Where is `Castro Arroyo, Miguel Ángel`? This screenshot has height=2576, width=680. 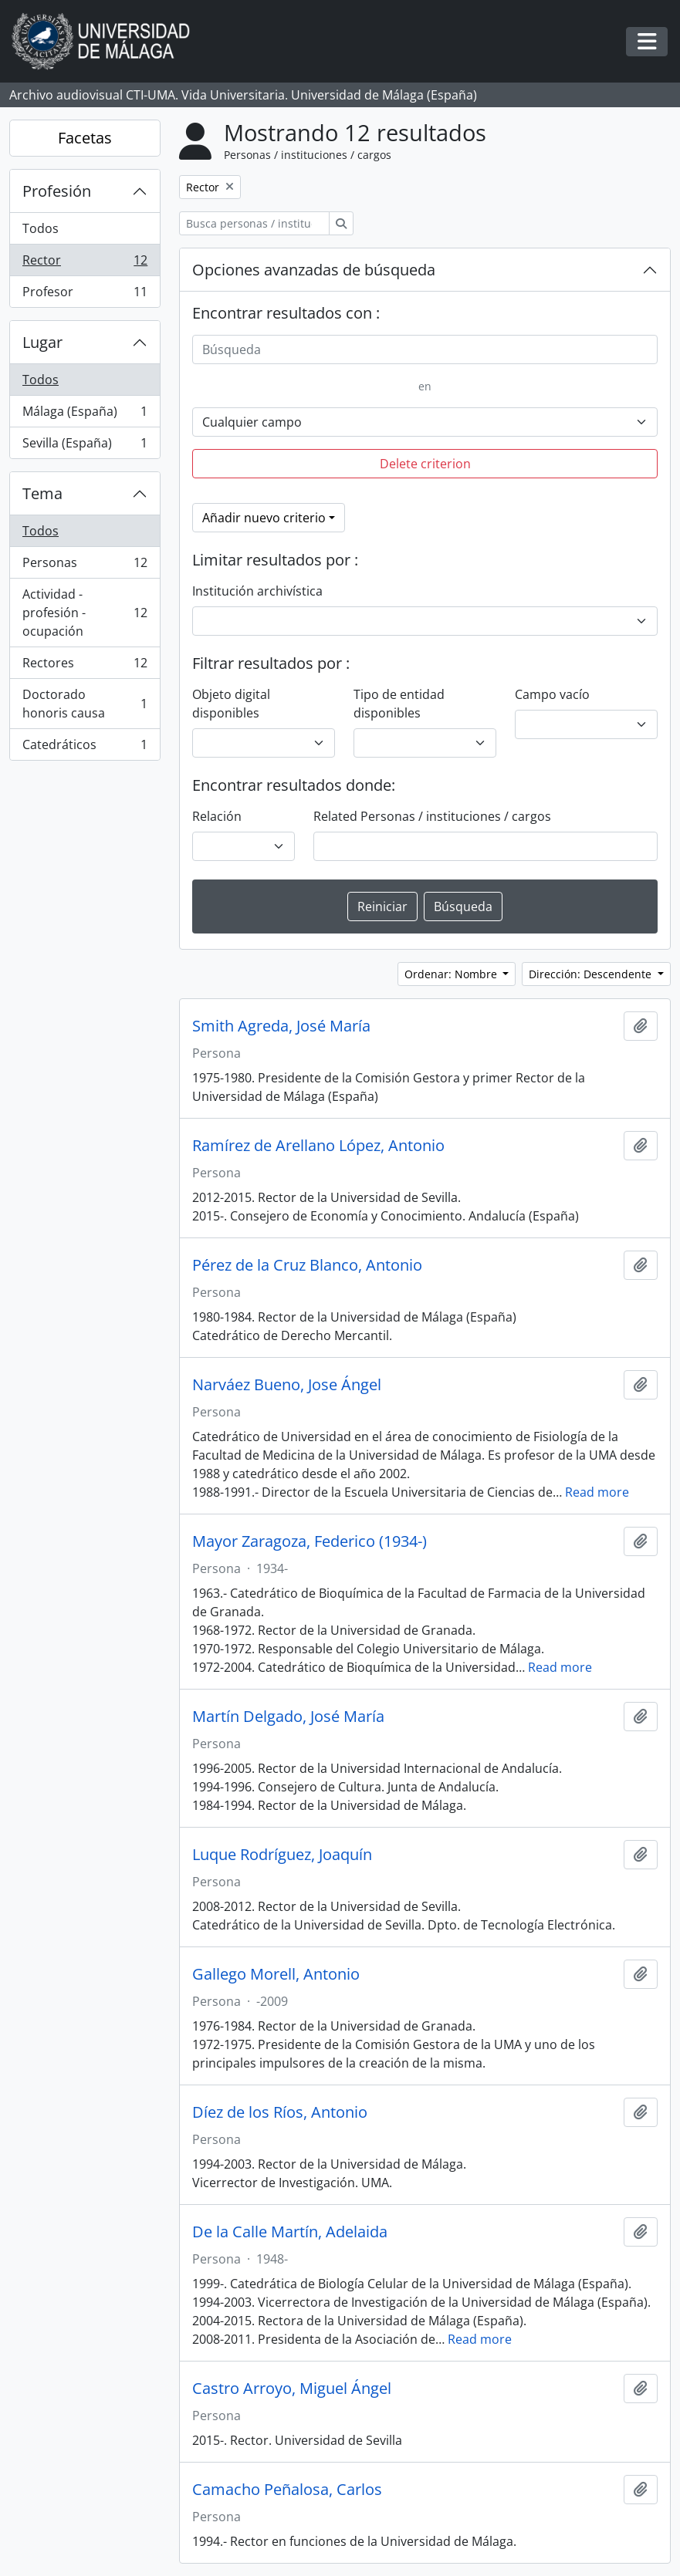
Castro Arroyo, Miguel Ángel is located at coordinates (291, 2388).